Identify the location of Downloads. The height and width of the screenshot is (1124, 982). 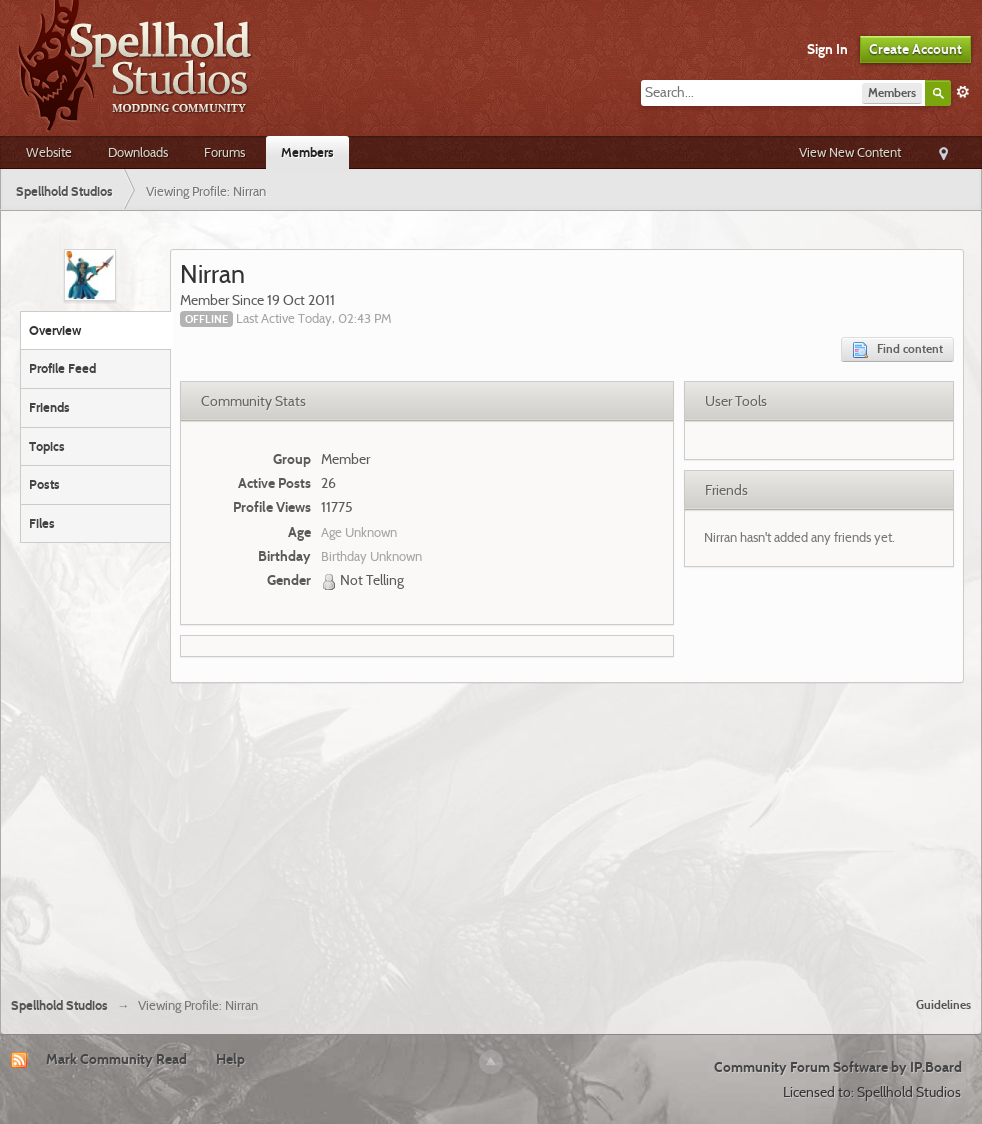
(138, 152).